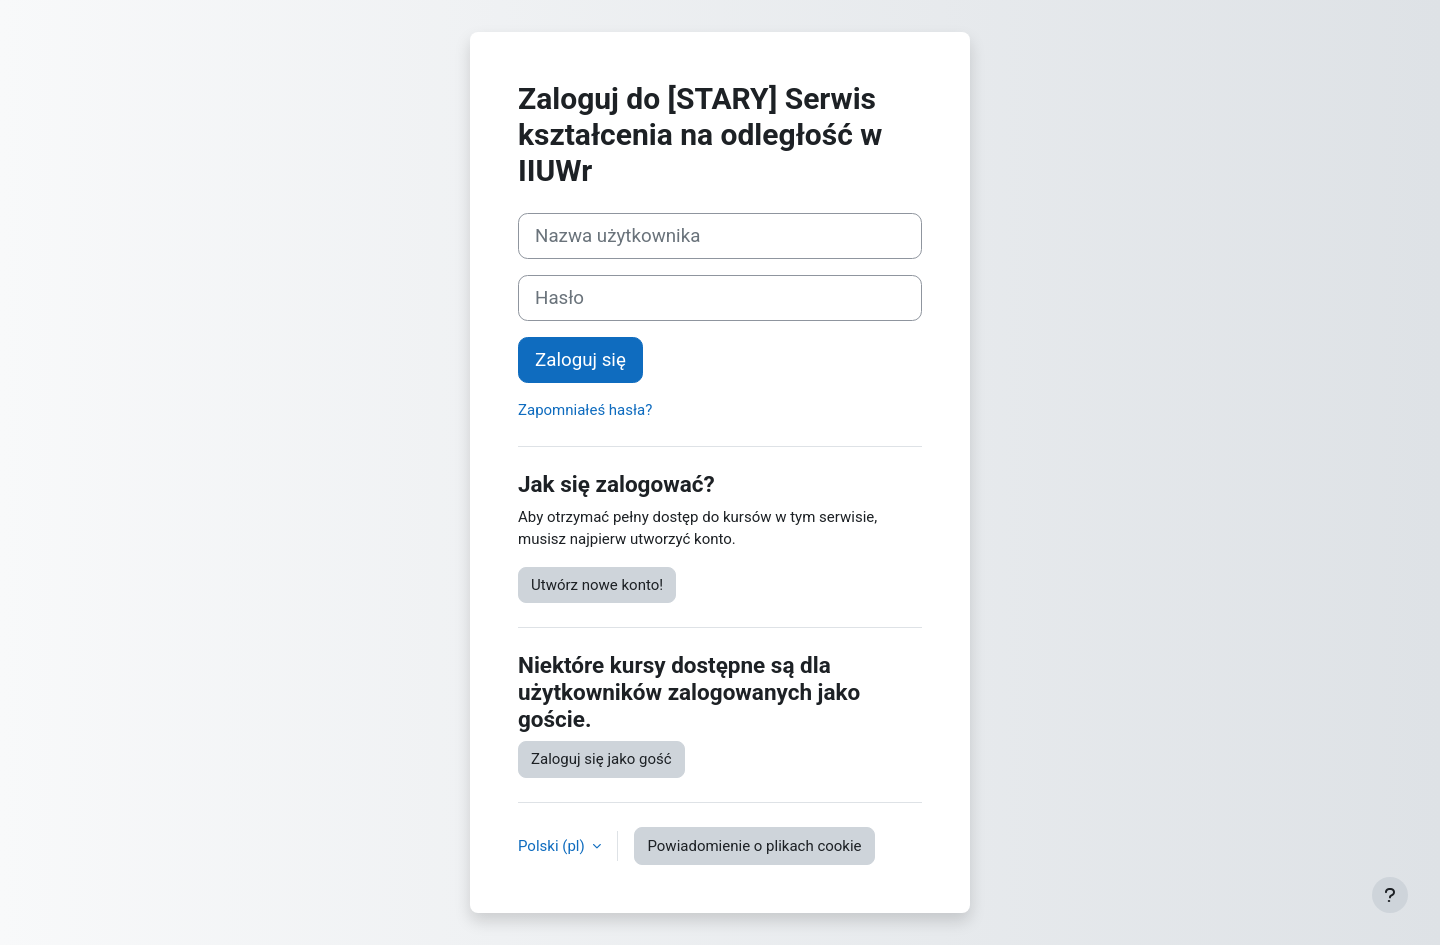 This screenshot has width=1440, height=945. What do you see at coordinates (553, 846) in the screenshot?
I see `Polski ‎(pl)‎ [button]` at bounding box center [553, 846].